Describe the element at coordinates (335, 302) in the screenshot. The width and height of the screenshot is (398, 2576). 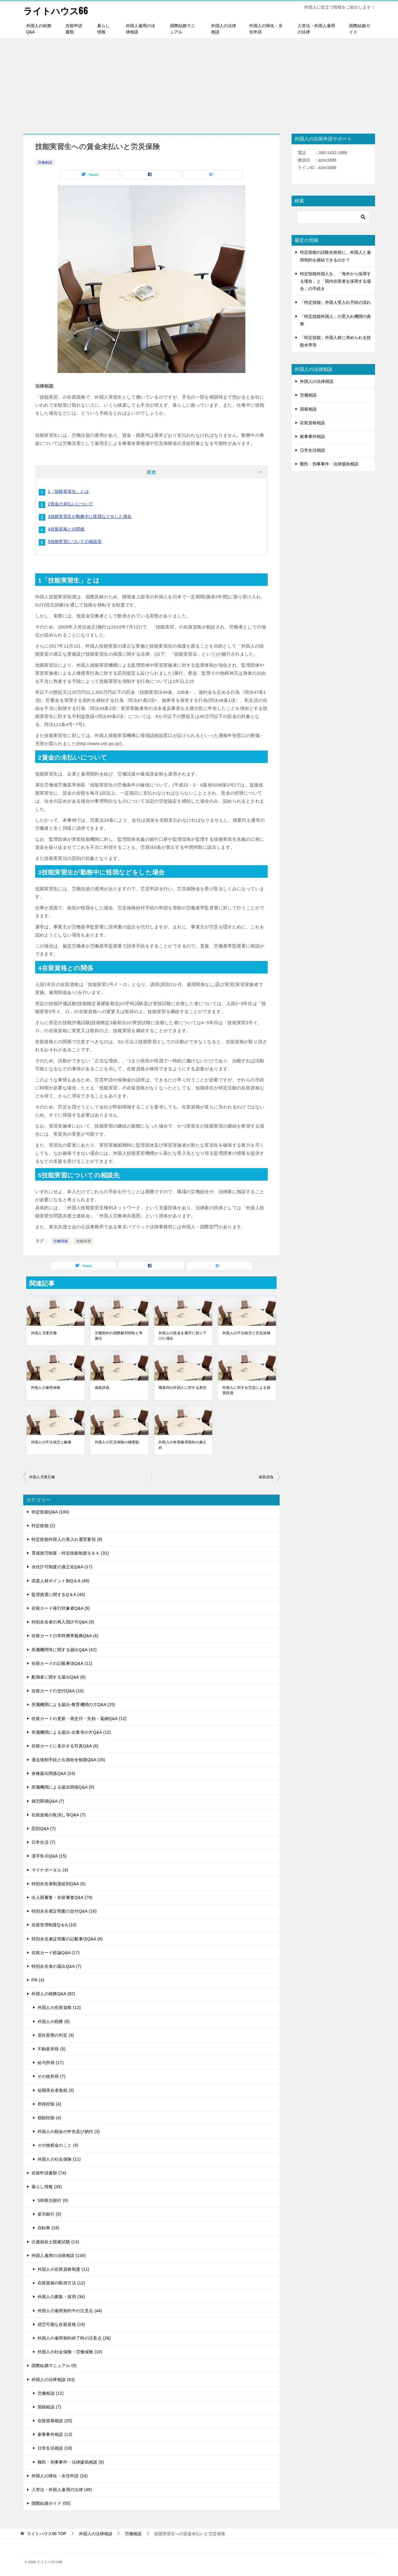
I see `「特定技能」外国人受入れ手続の流れ` at that location.